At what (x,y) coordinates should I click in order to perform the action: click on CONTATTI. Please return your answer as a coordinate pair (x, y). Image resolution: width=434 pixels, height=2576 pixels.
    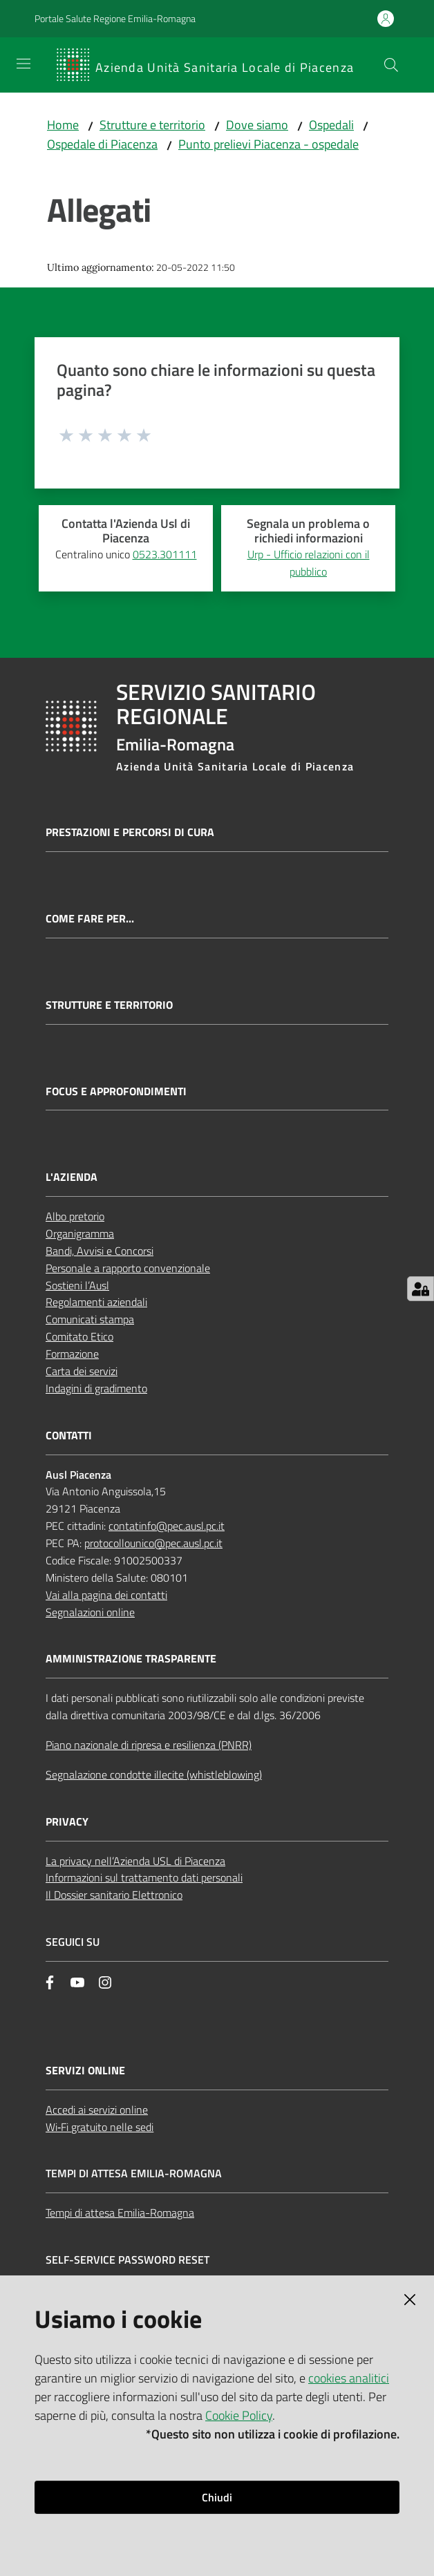
    Looking at the image, I should click on (69, 1435).